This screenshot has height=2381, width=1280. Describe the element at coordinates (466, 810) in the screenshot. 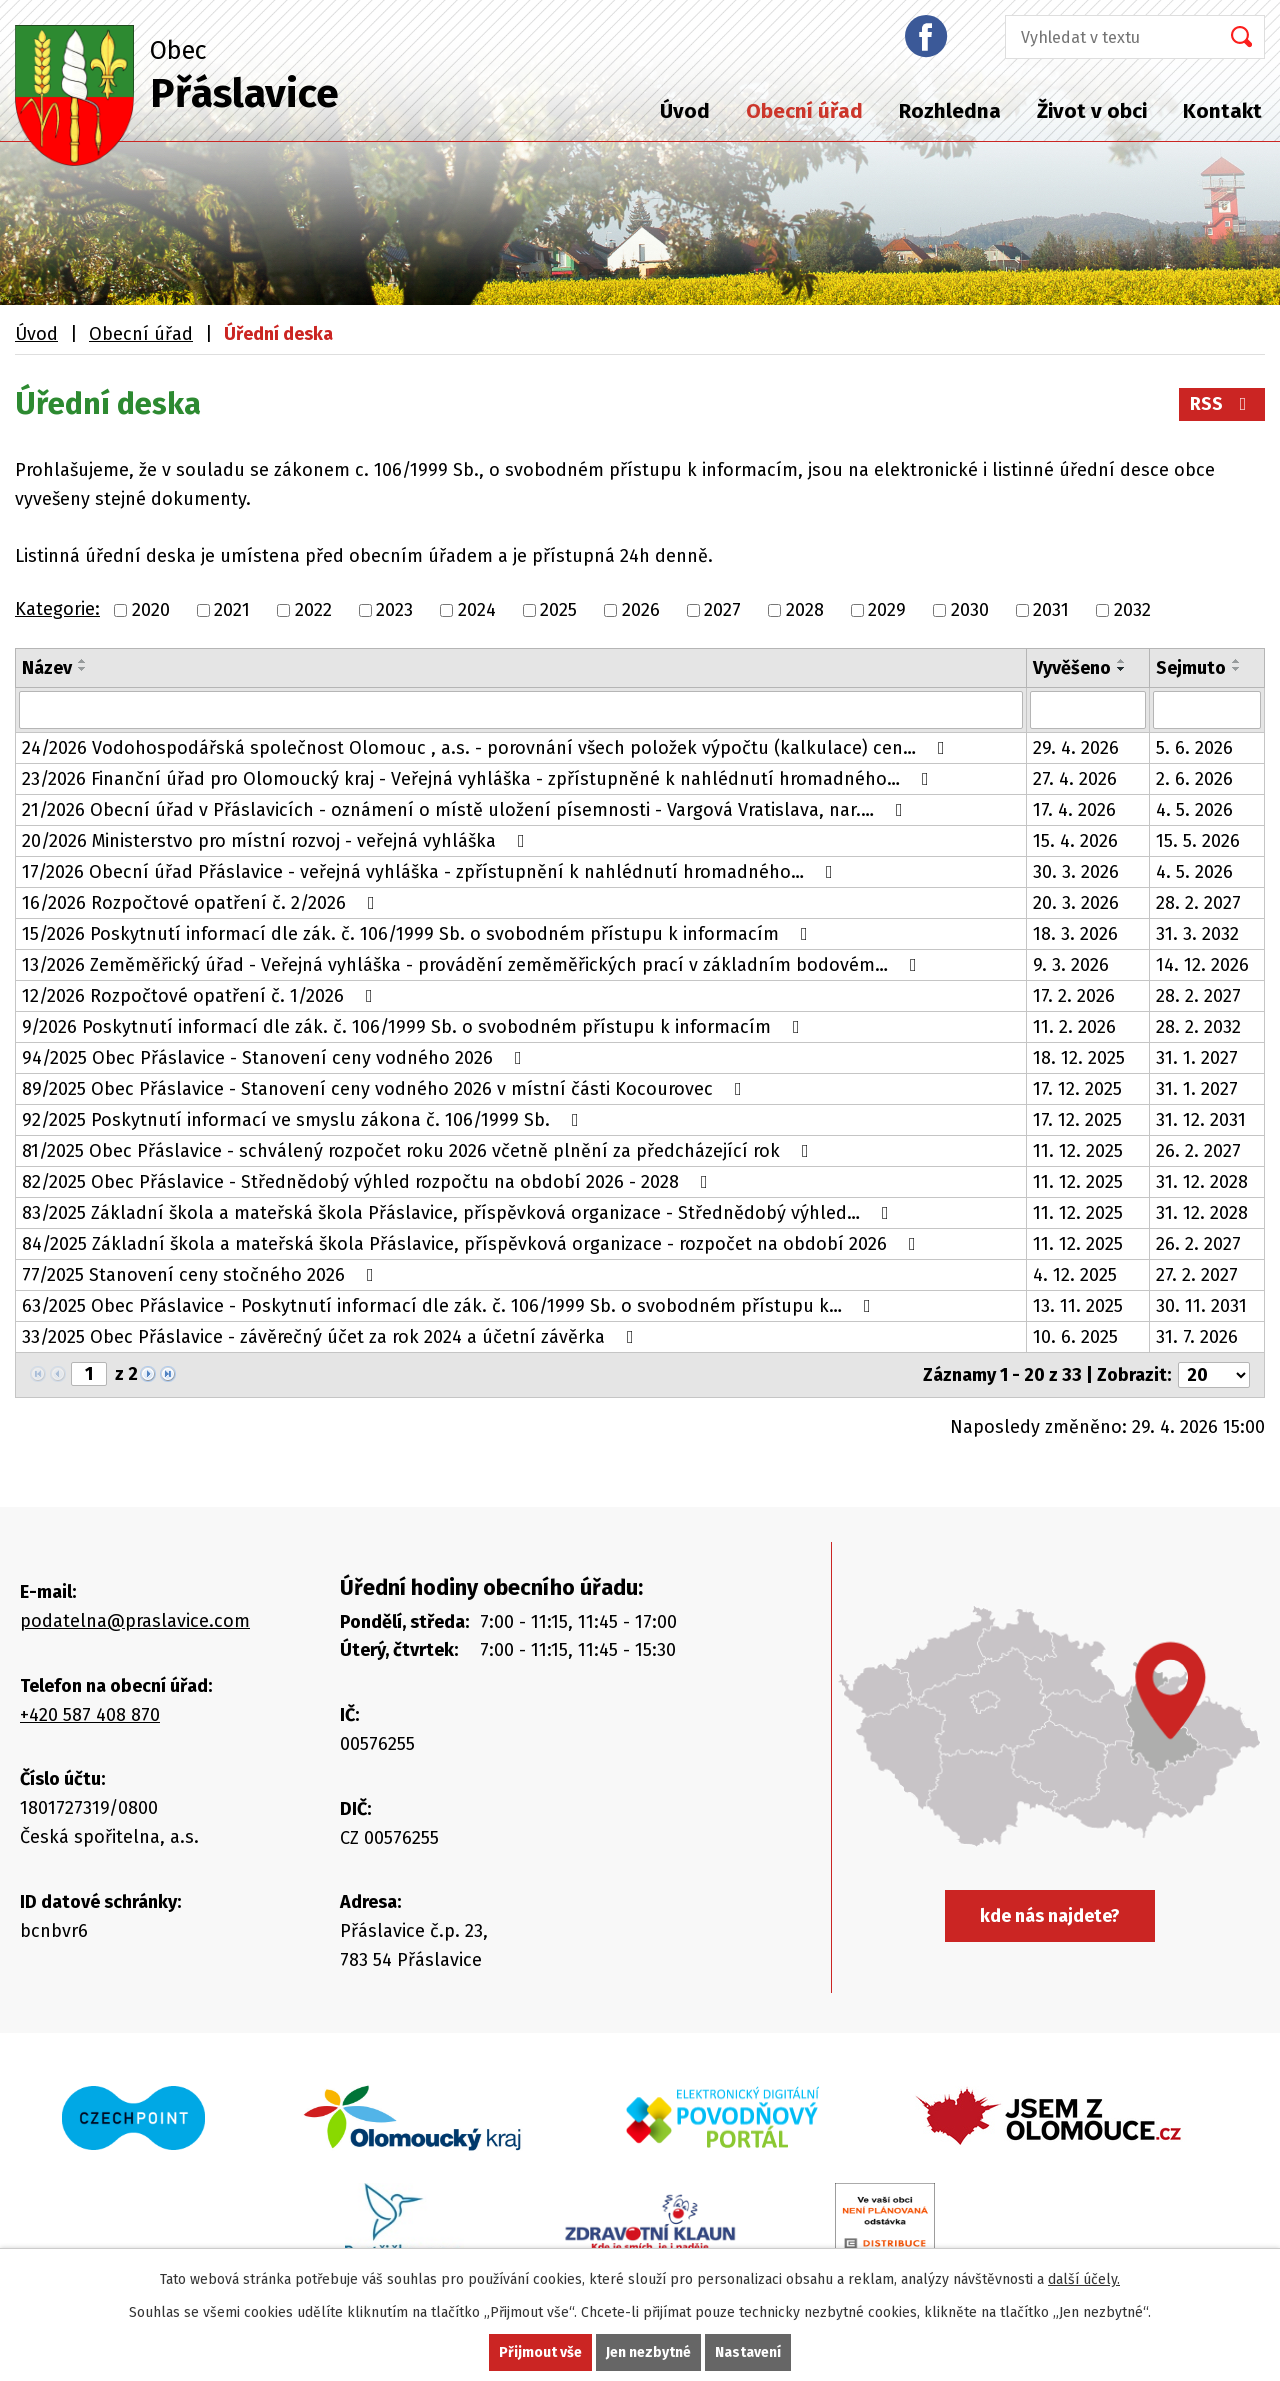

I see `21/2026 Obecní úřad v Přáslavicích - oznámení o místě uložení písemnosti - Vargová Vratislava, nar.…` at that location.